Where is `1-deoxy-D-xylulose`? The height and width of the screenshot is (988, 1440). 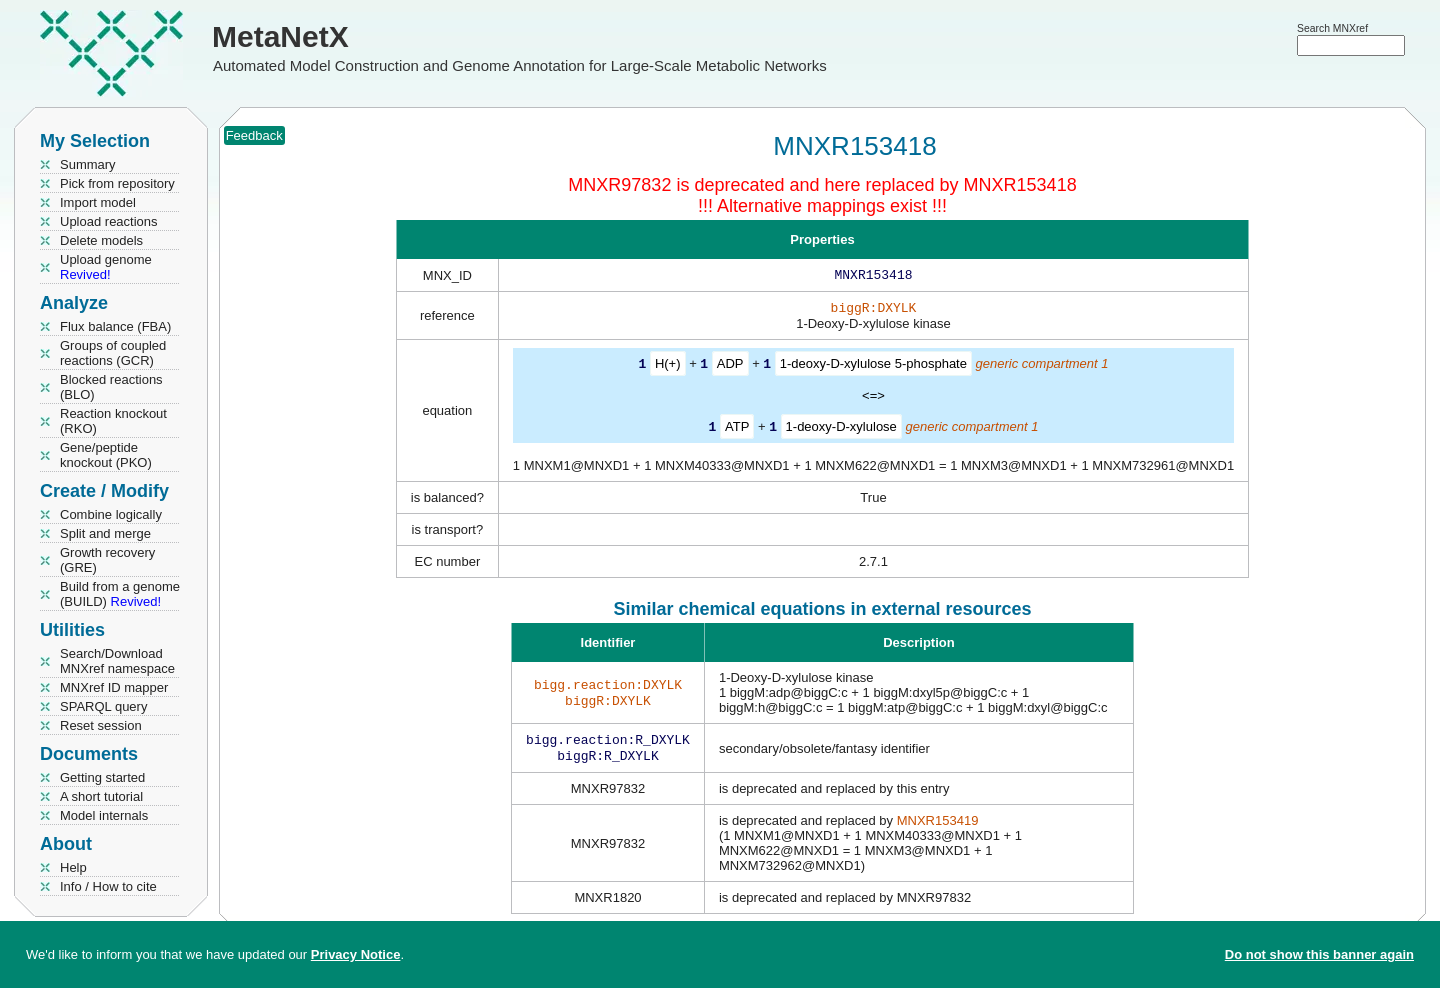 1-deoxy-D-xylulose is located at coordinates (841, 429).